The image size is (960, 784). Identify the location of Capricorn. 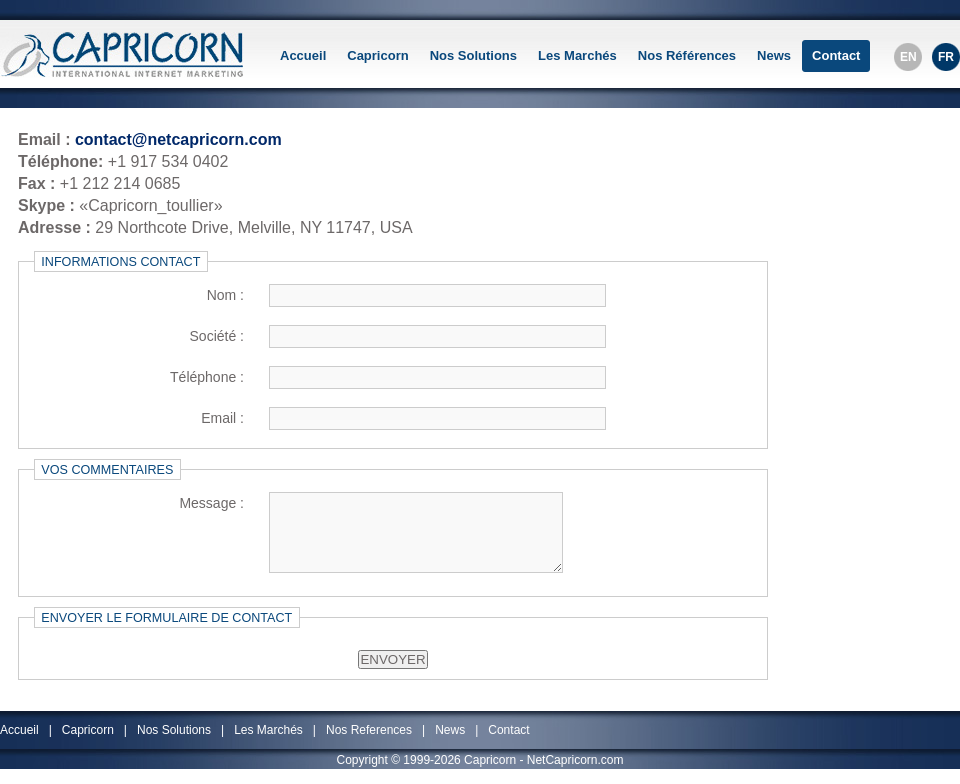
(377, 55).